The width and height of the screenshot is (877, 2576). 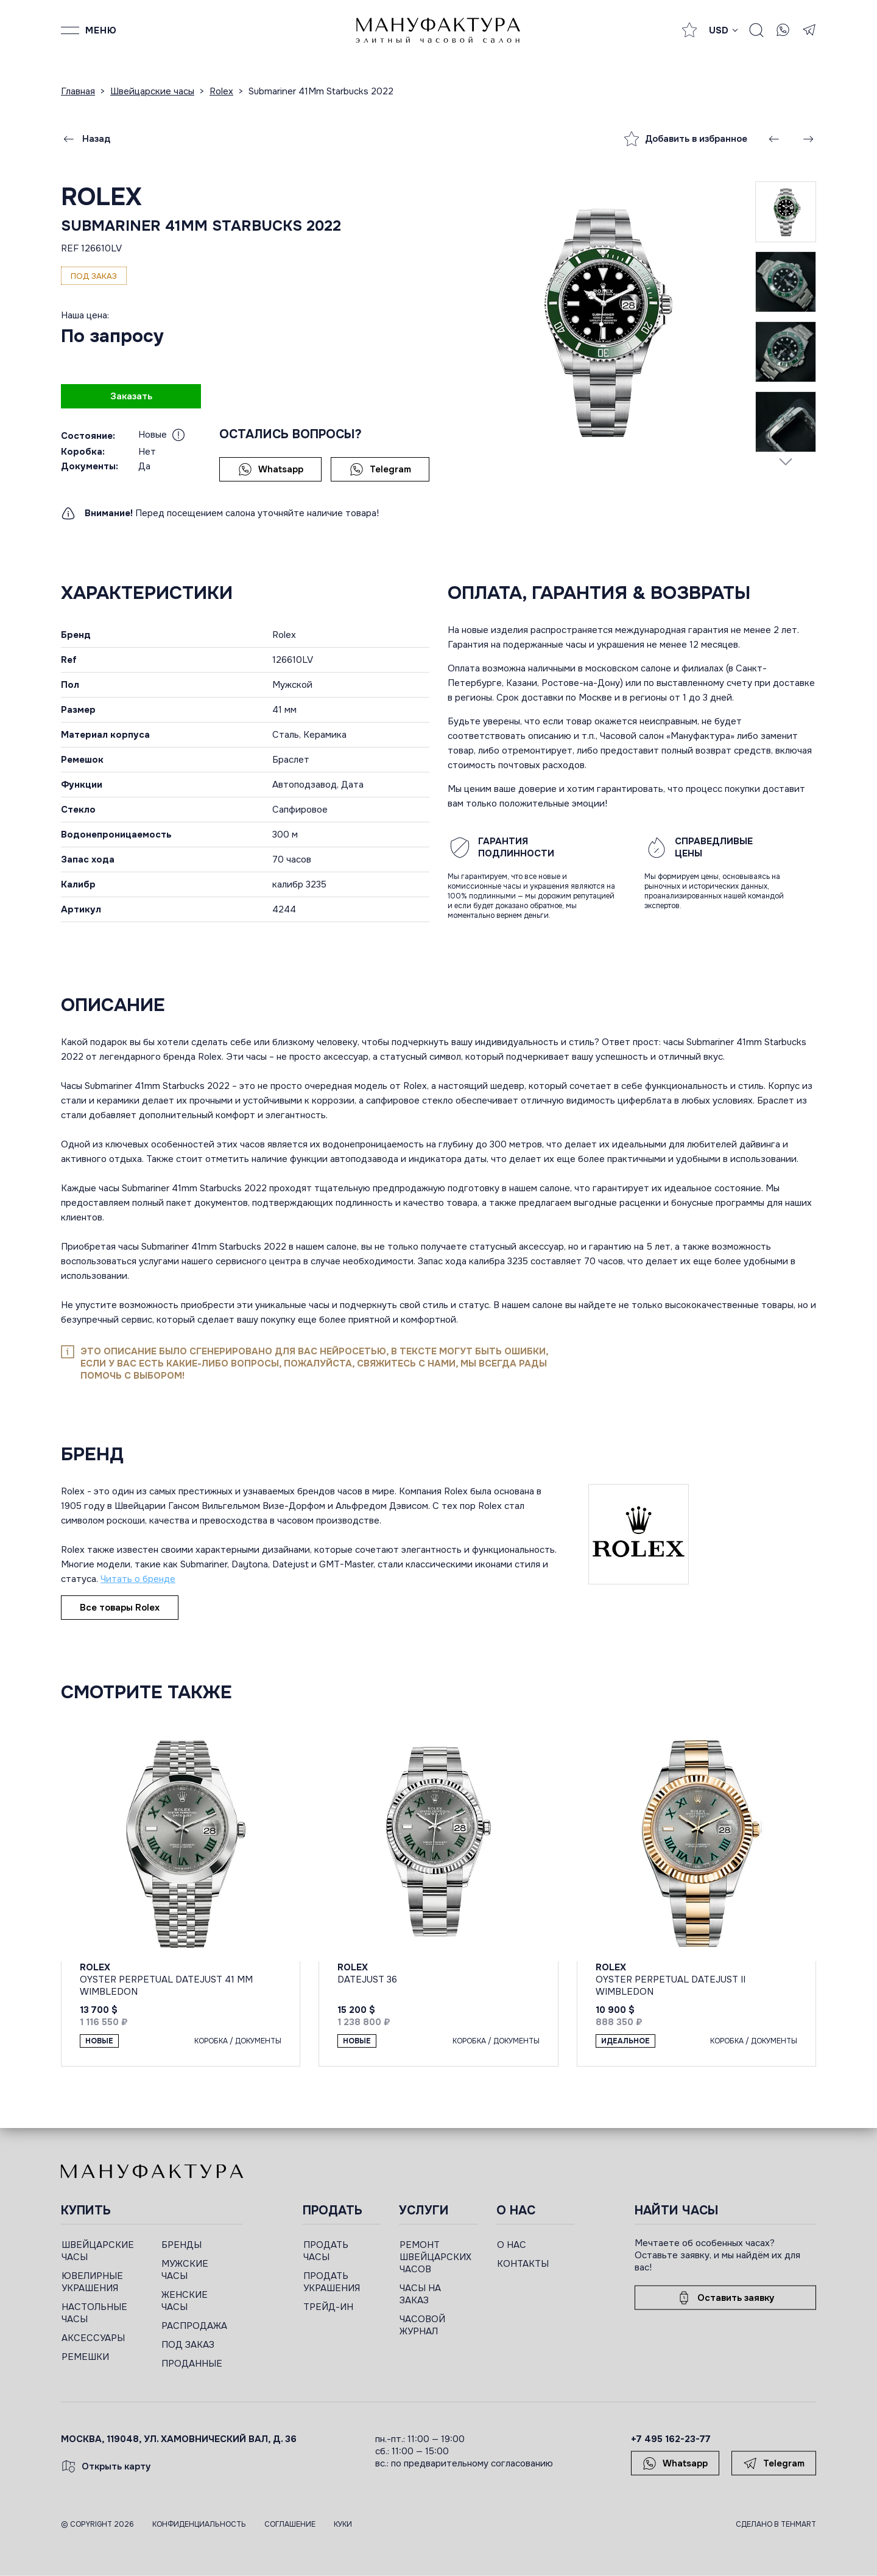 I want to click on МУЖСКИЕ ЧАСЫ, so click(x=184, y=2270).